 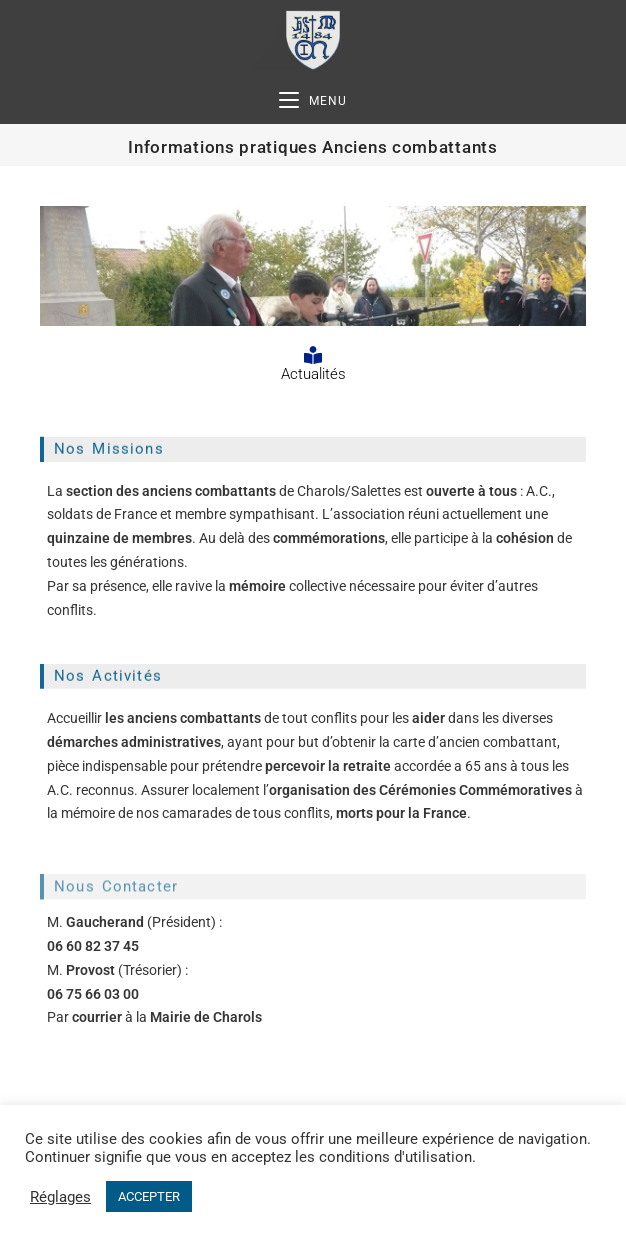 What do you see at coordinates (313, 101) in the screenshot?
I see `[Menu mobile]` at bounding box center [313, 101].